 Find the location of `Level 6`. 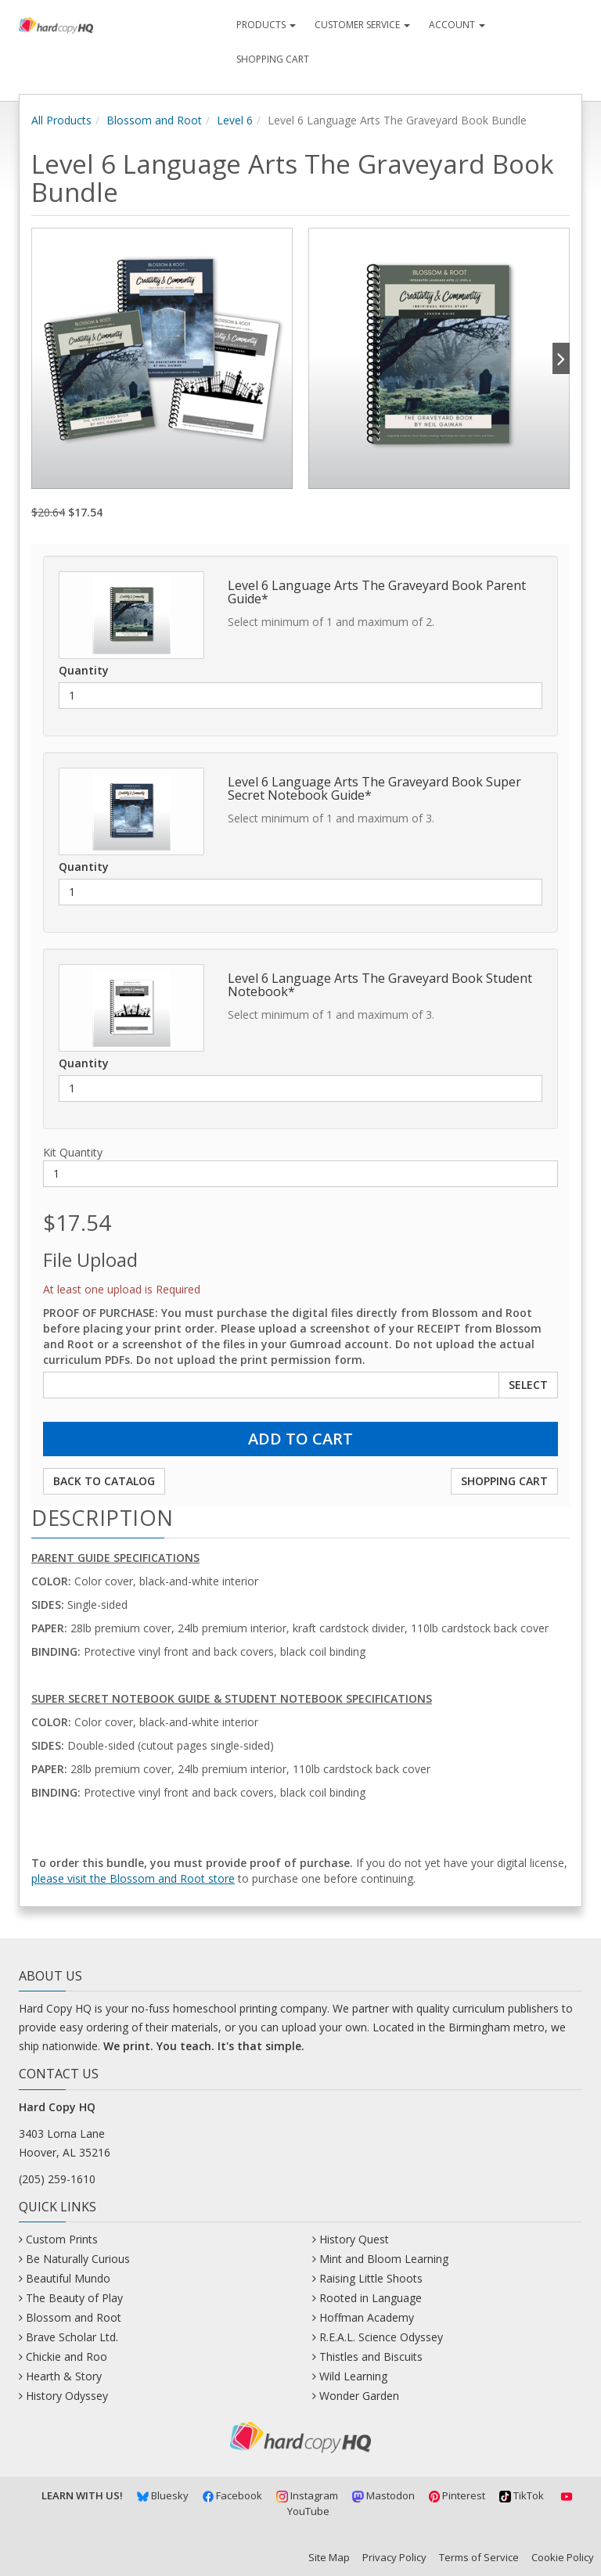

Level 6 is located at coordinates (235, 120).